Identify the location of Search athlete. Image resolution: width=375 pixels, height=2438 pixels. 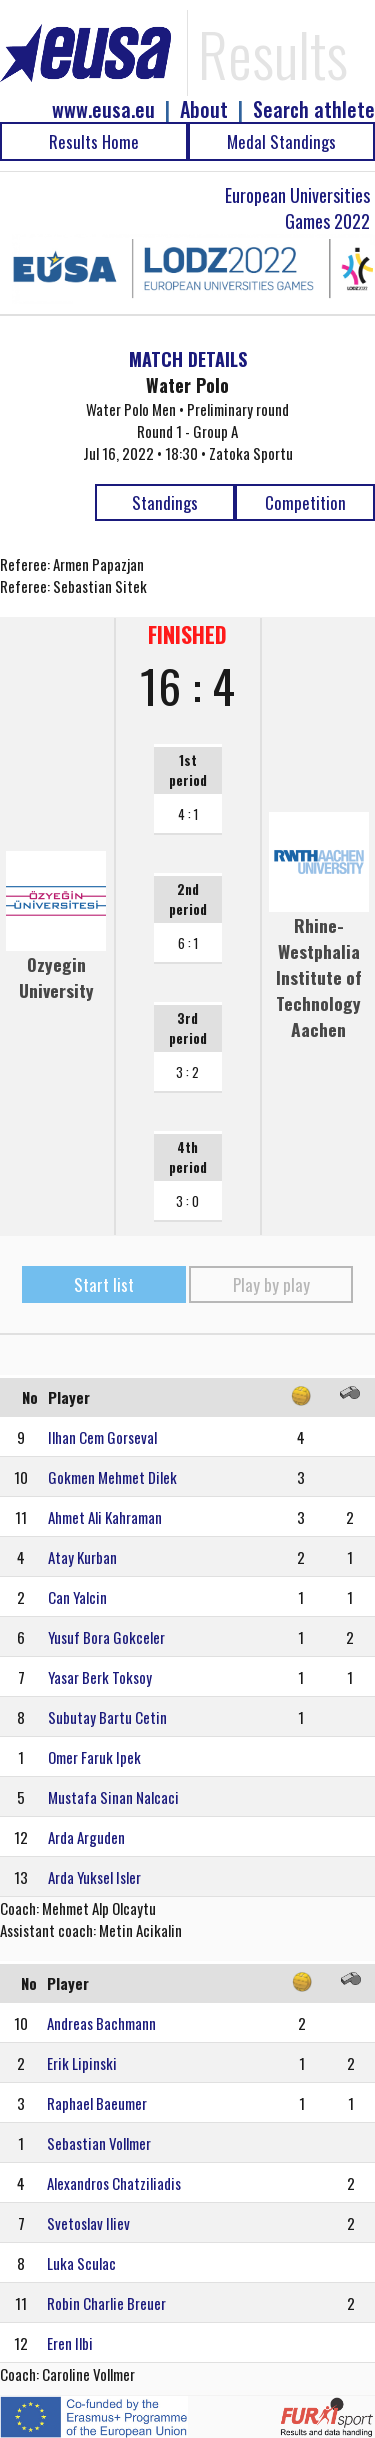
(314, 109).